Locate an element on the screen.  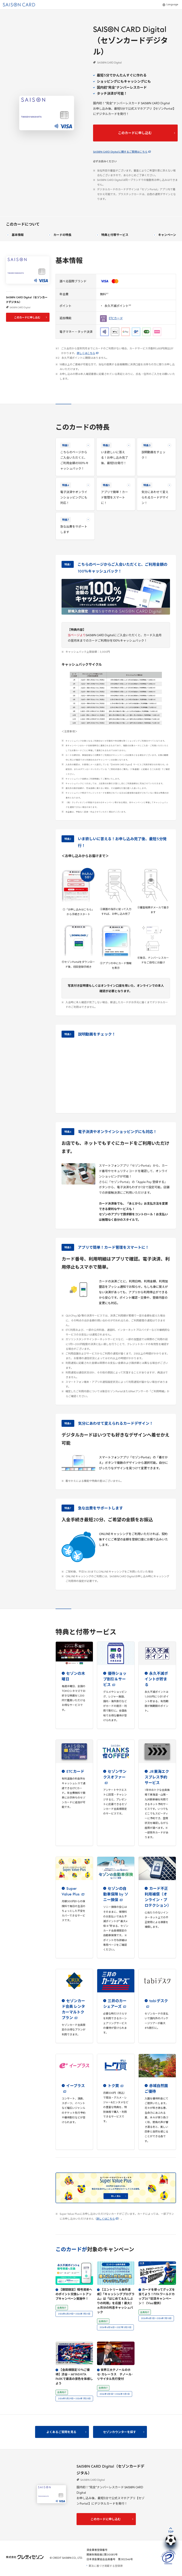
基本情報 is located at coordinates (15, 235).